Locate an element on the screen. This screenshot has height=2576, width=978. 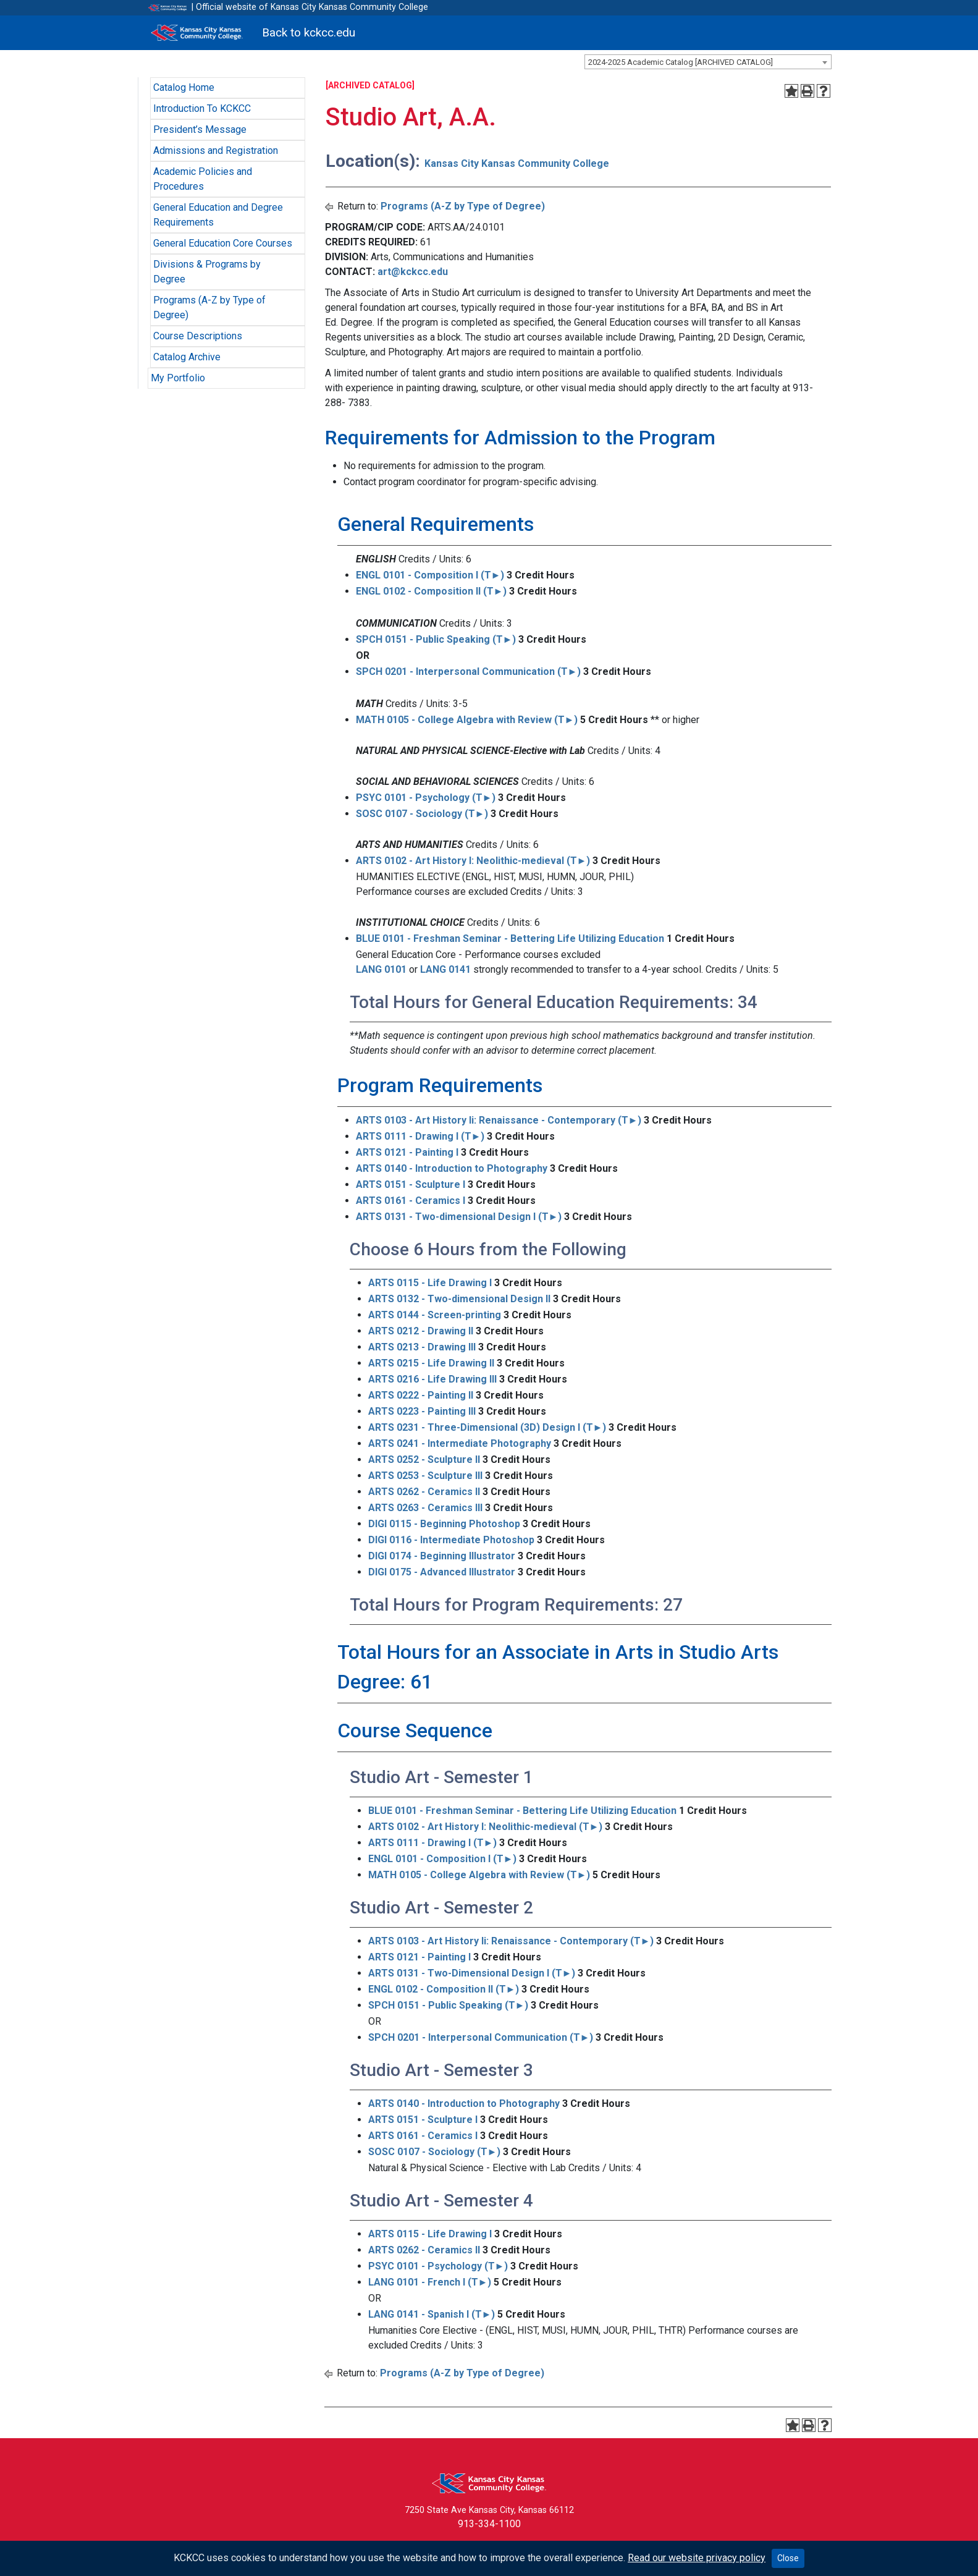
PSYC 0101 - Psychology (T►) [View course details for PSYC 0101 - Psychology (T►)] is located at coordinates (426, 797).